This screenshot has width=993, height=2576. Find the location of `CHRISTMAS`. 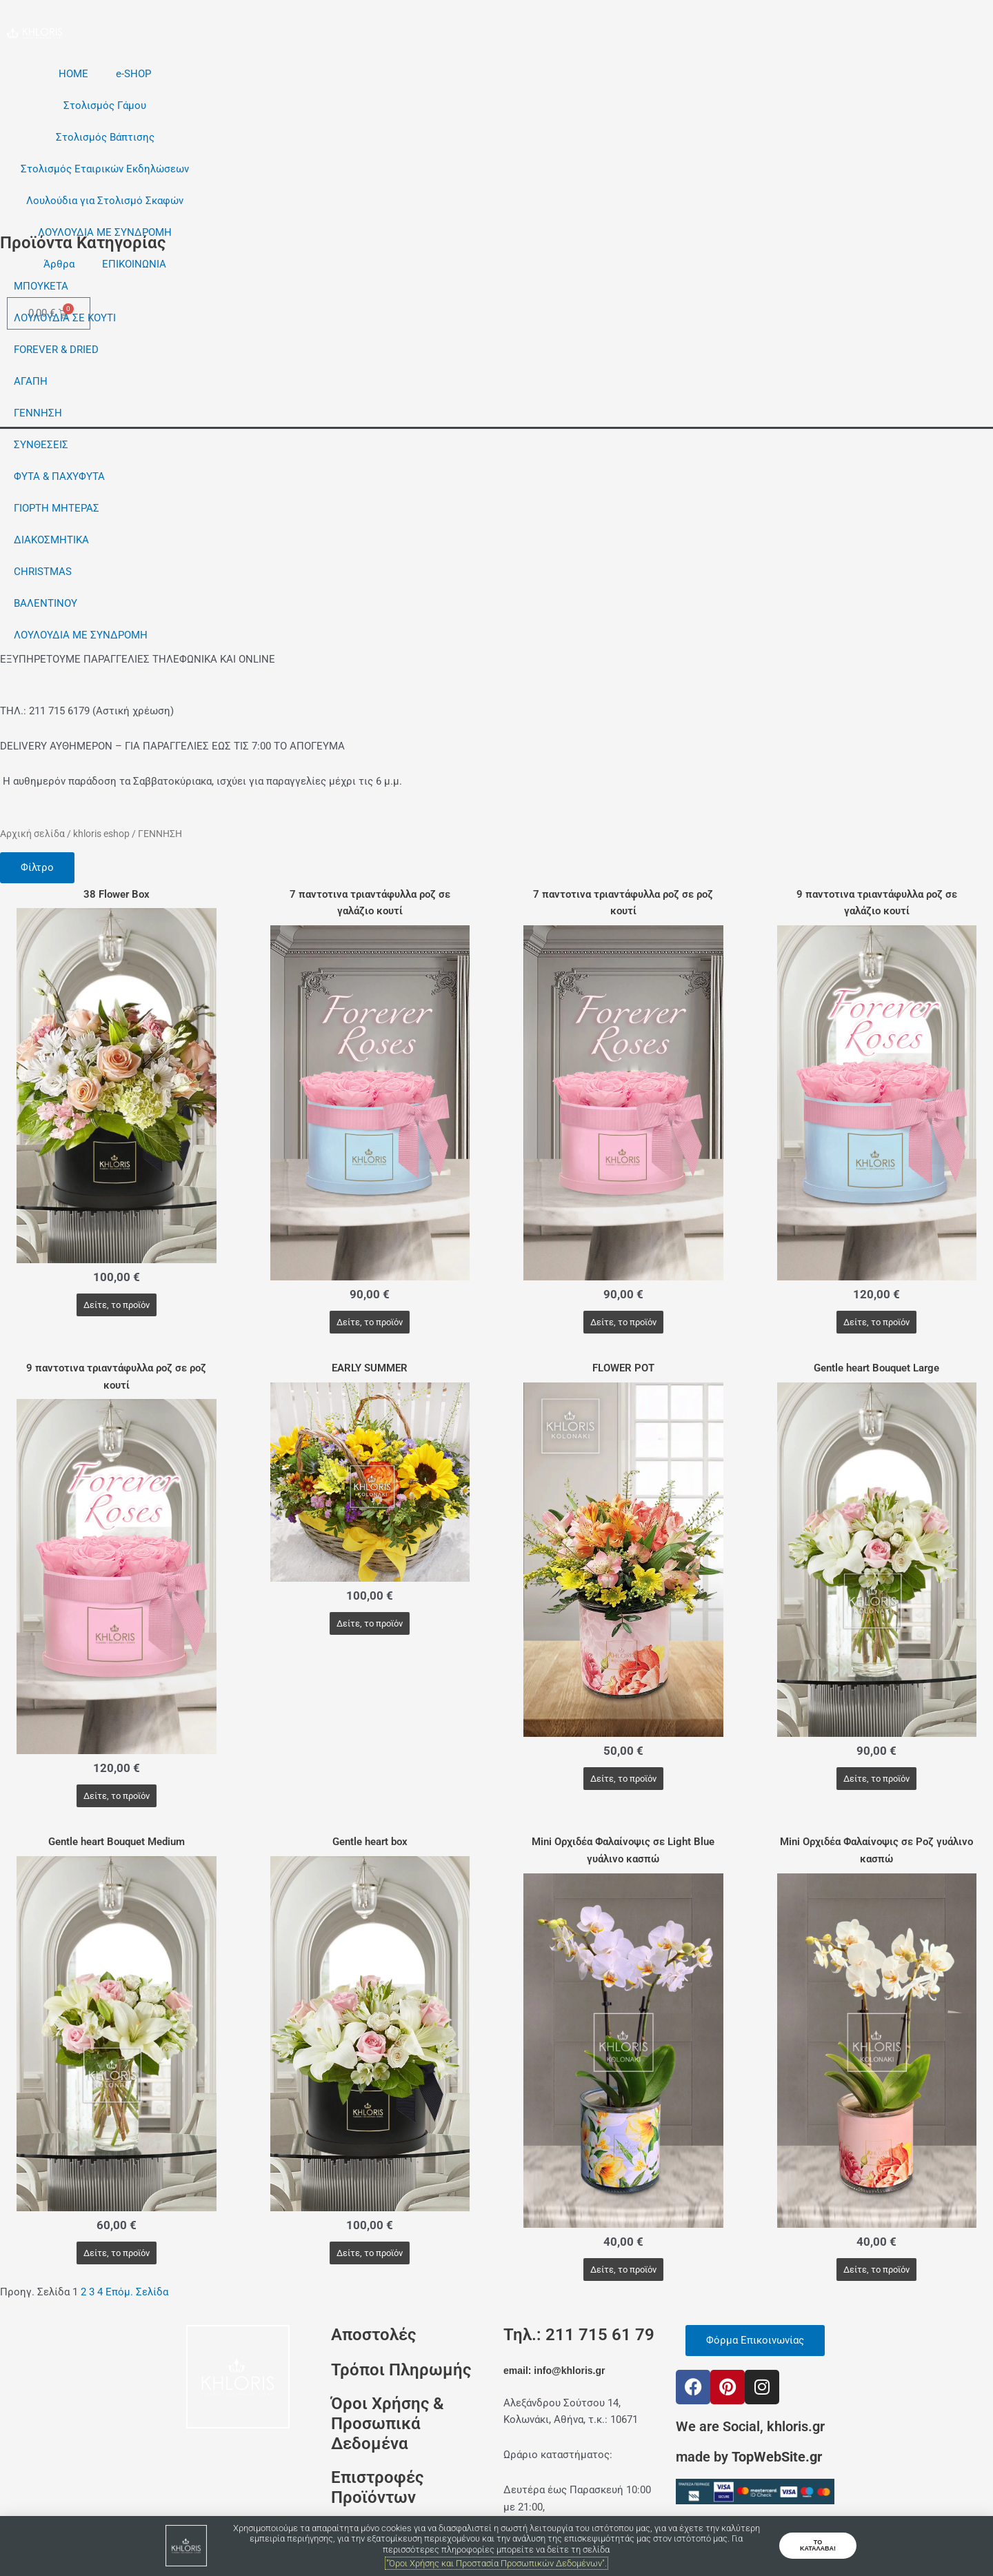

CHRISTMAS is located at coordinates (43, 571).